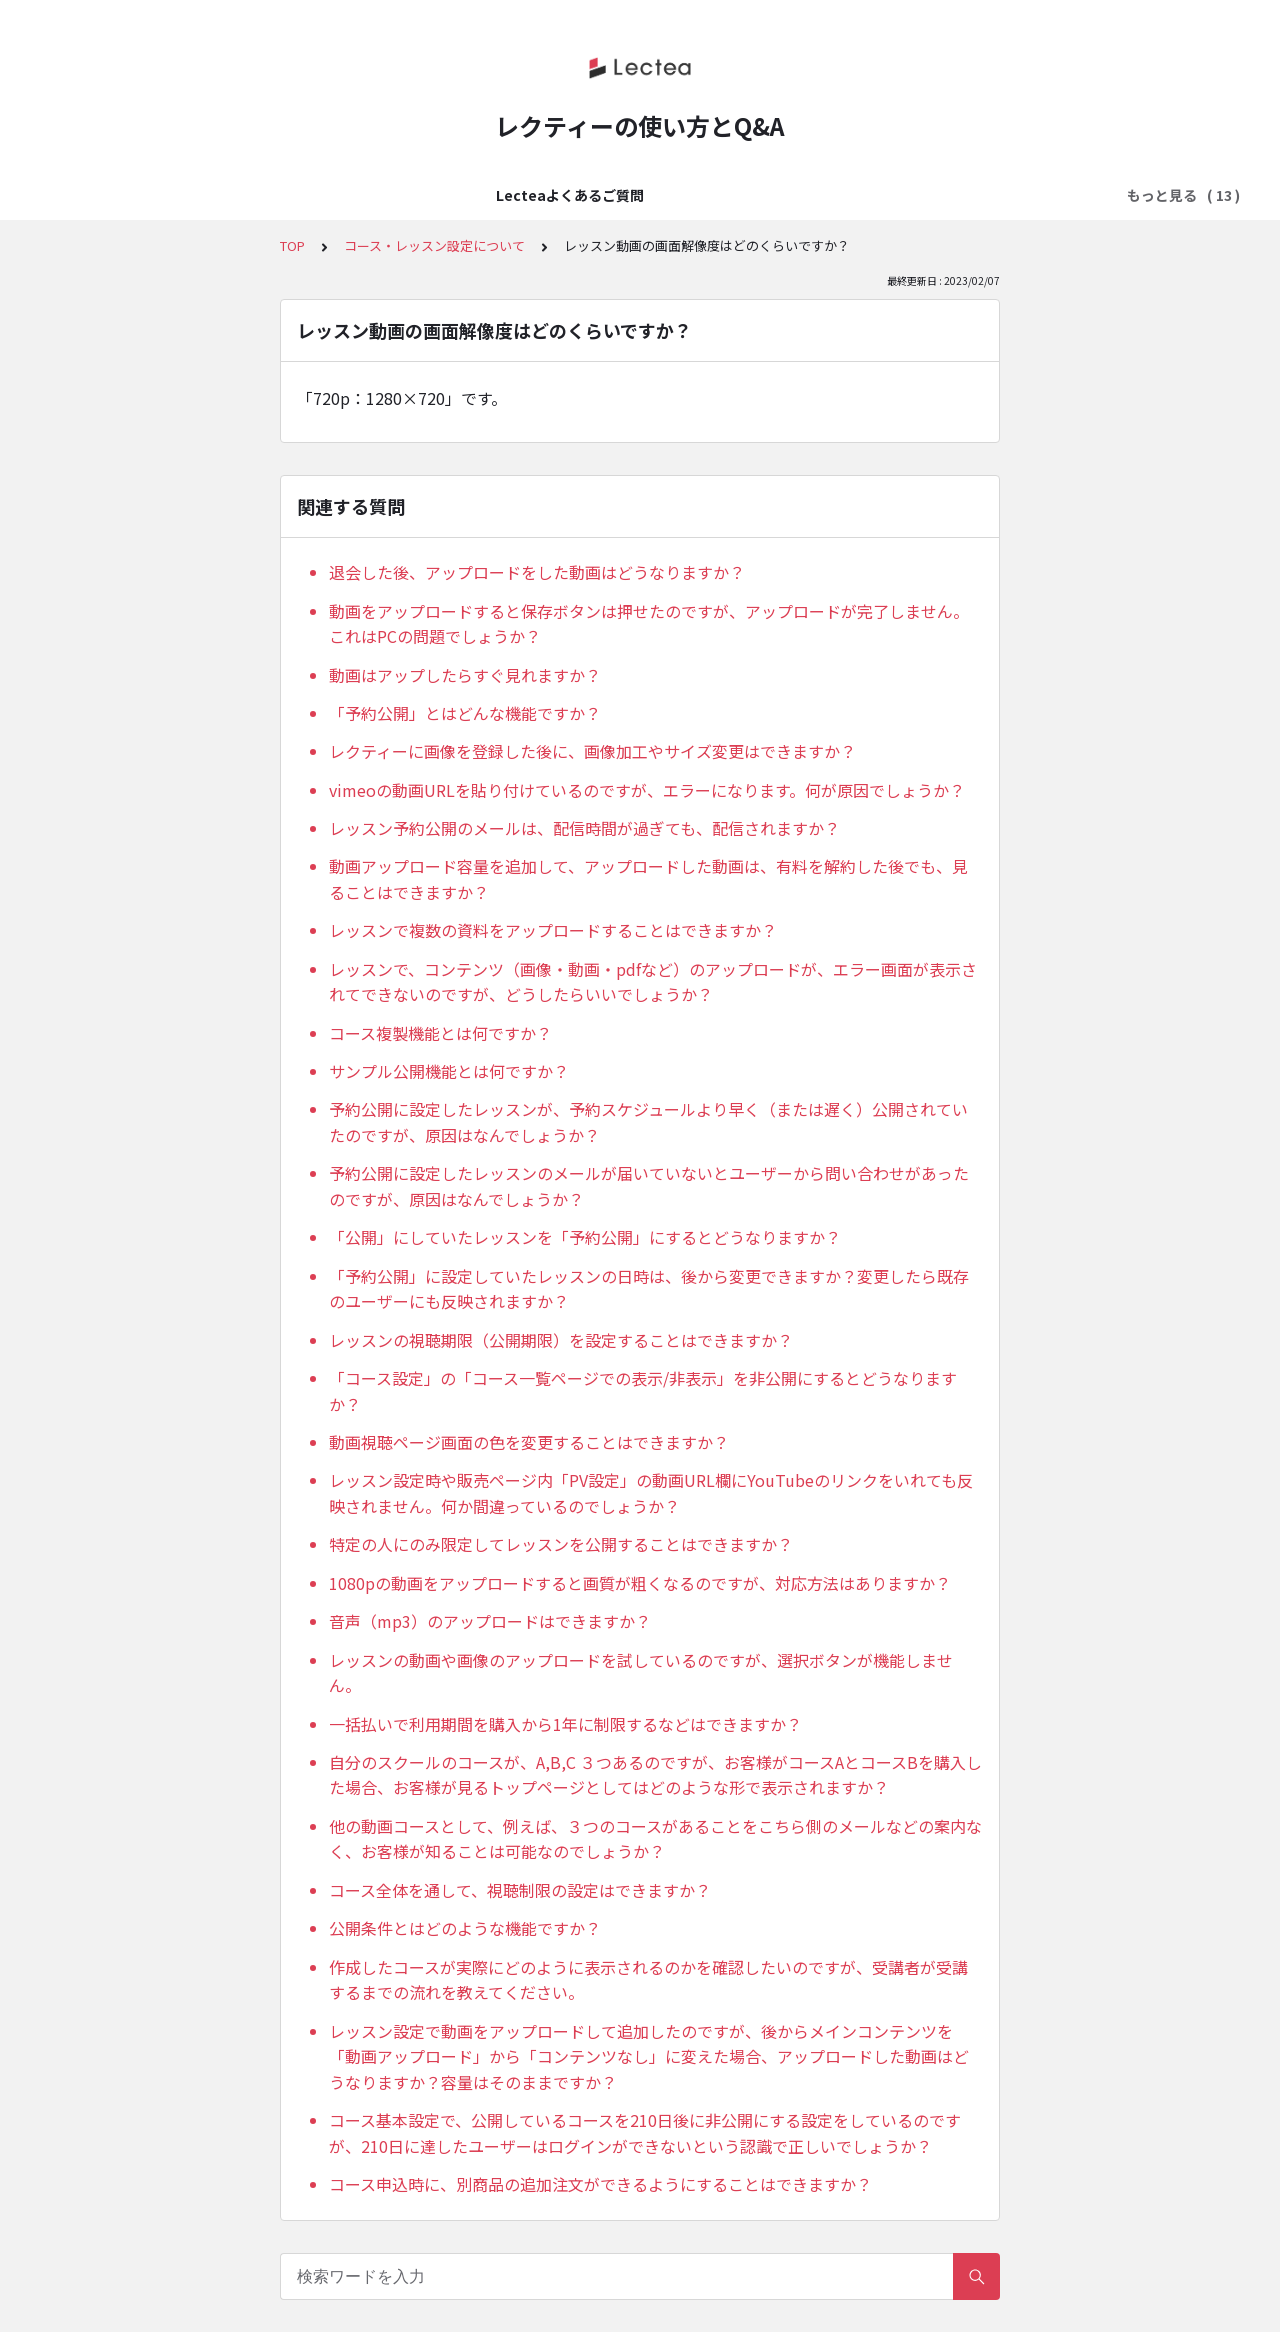 This screenshot has width=1280, height=2332. I want to click on レッスンで、コンテンツ（画像・動画・pdfなど）のアップロードが、エラー画面が表示されてできないのですが、どうしたらいいでしょうか？, so click(653, 982).